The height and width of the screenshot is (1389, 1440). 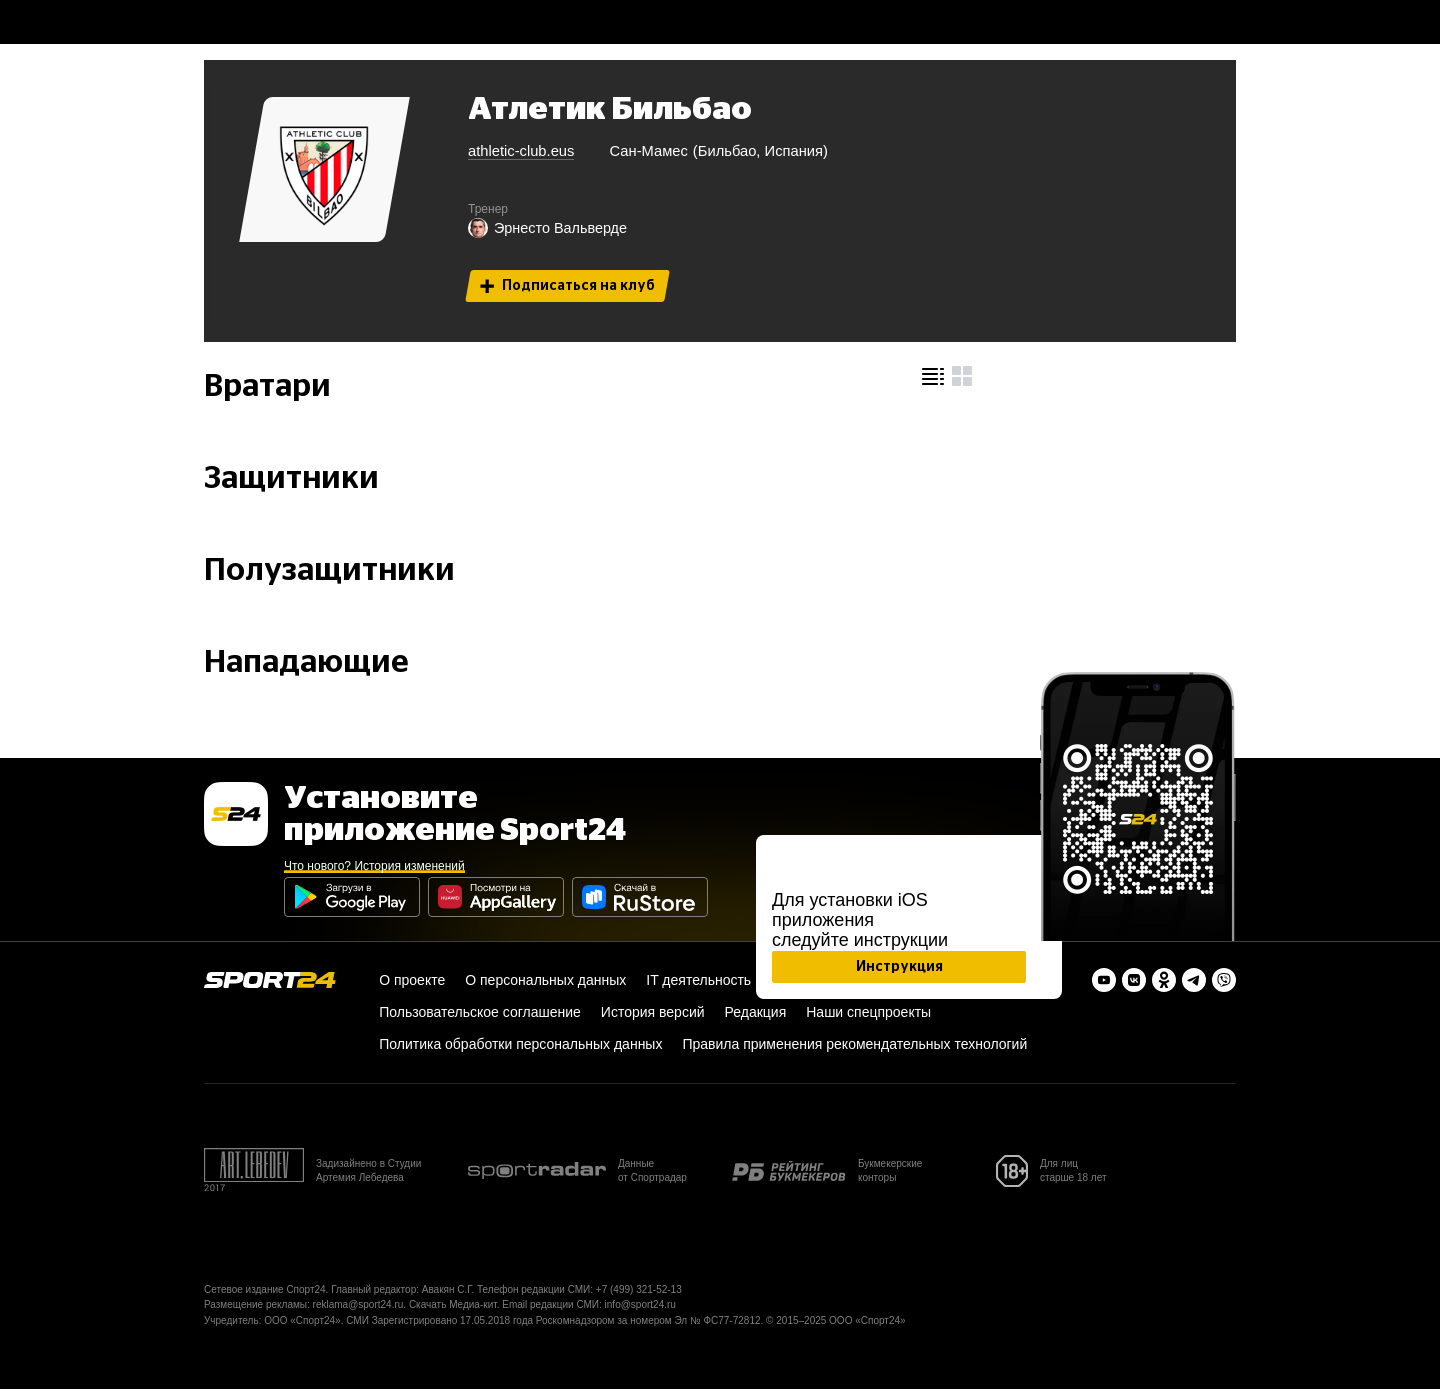 What do you see at coordinates (412, 980) in the screenshot?
I see `О проекте` at bounding box center [412, 980].